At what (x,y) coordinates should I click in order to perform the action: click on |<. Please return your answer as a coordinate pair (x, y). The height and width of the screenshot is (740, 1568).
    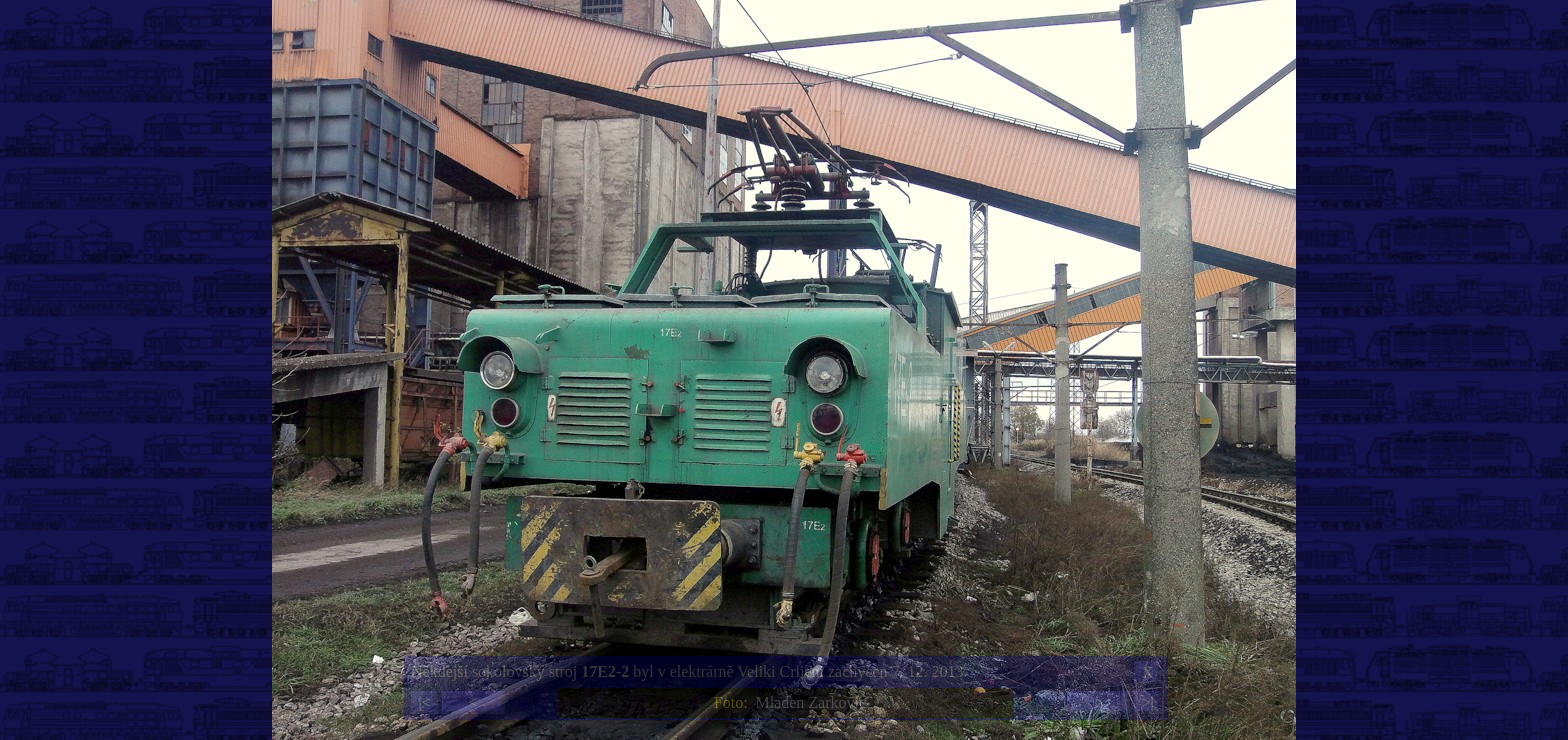
    Looking at the image, I should click on (424, 702).